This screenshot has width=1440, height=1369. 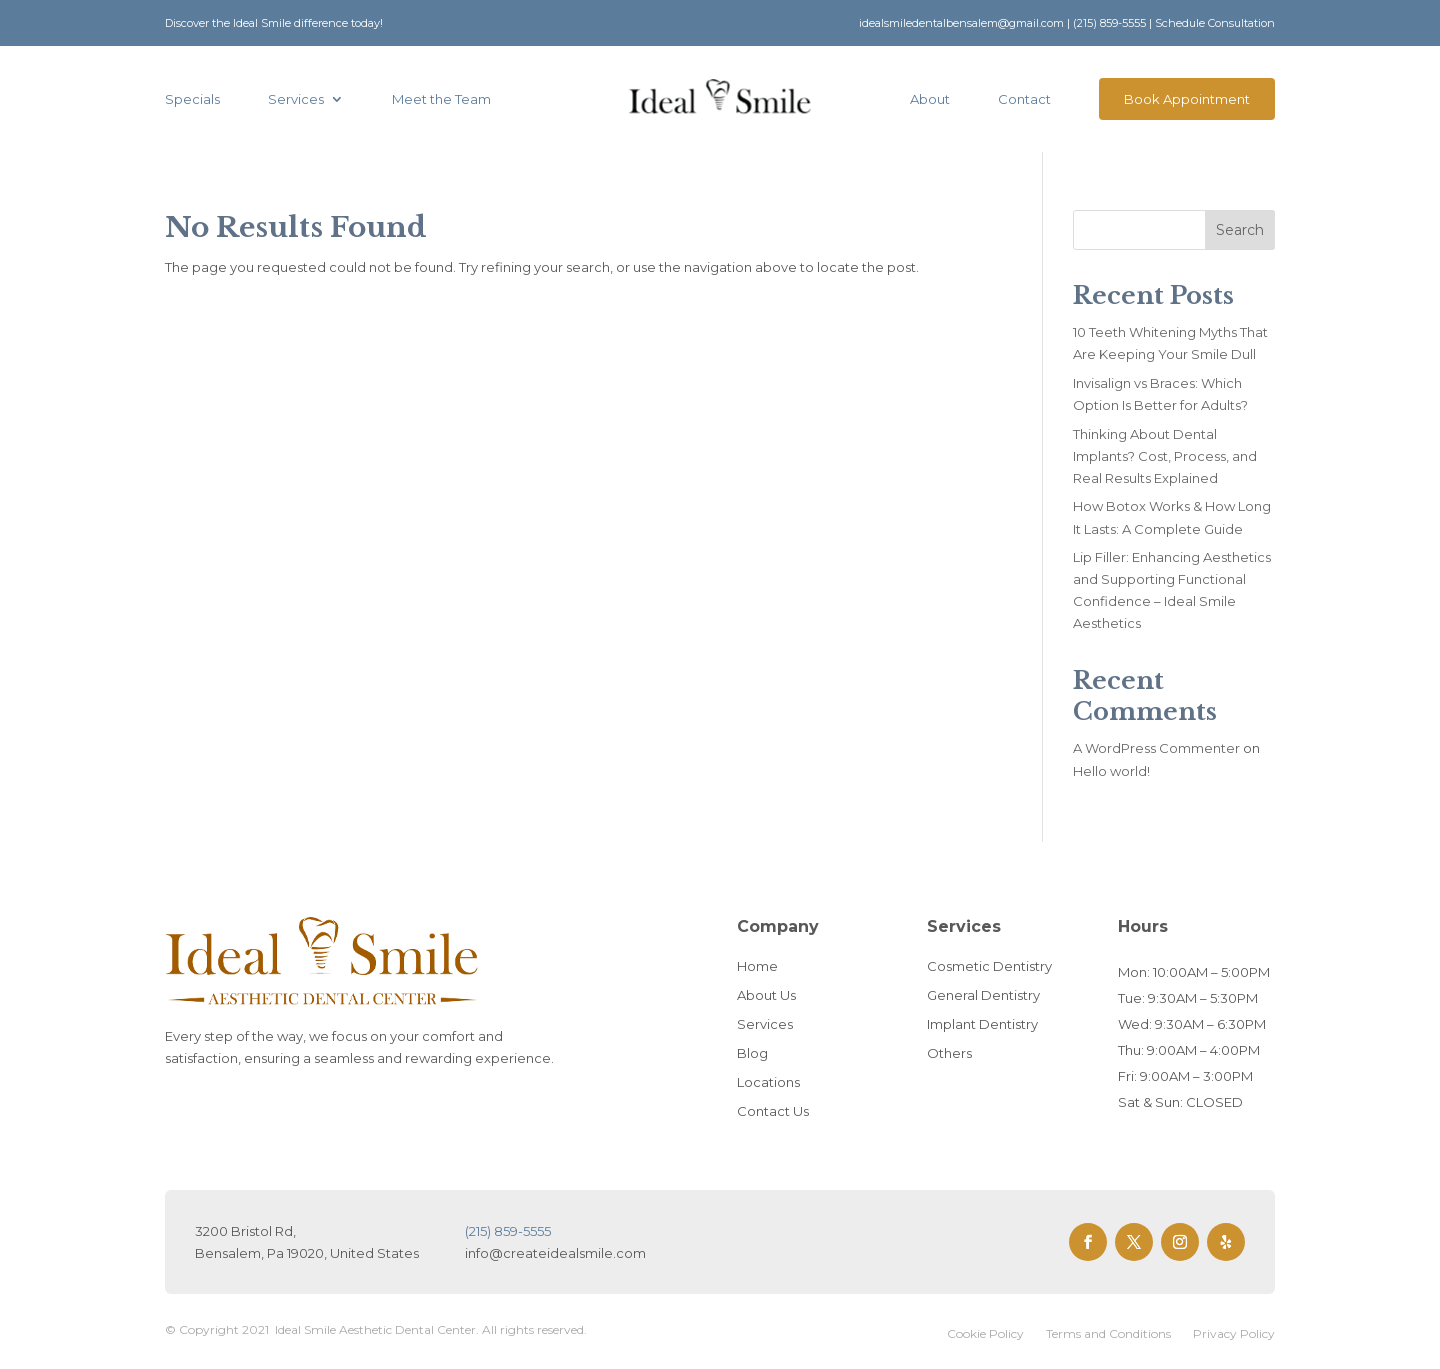 What do you see at coordinates (949, 1053) in the screenshot?
I see `Others` at bounding box center [949, 1053].